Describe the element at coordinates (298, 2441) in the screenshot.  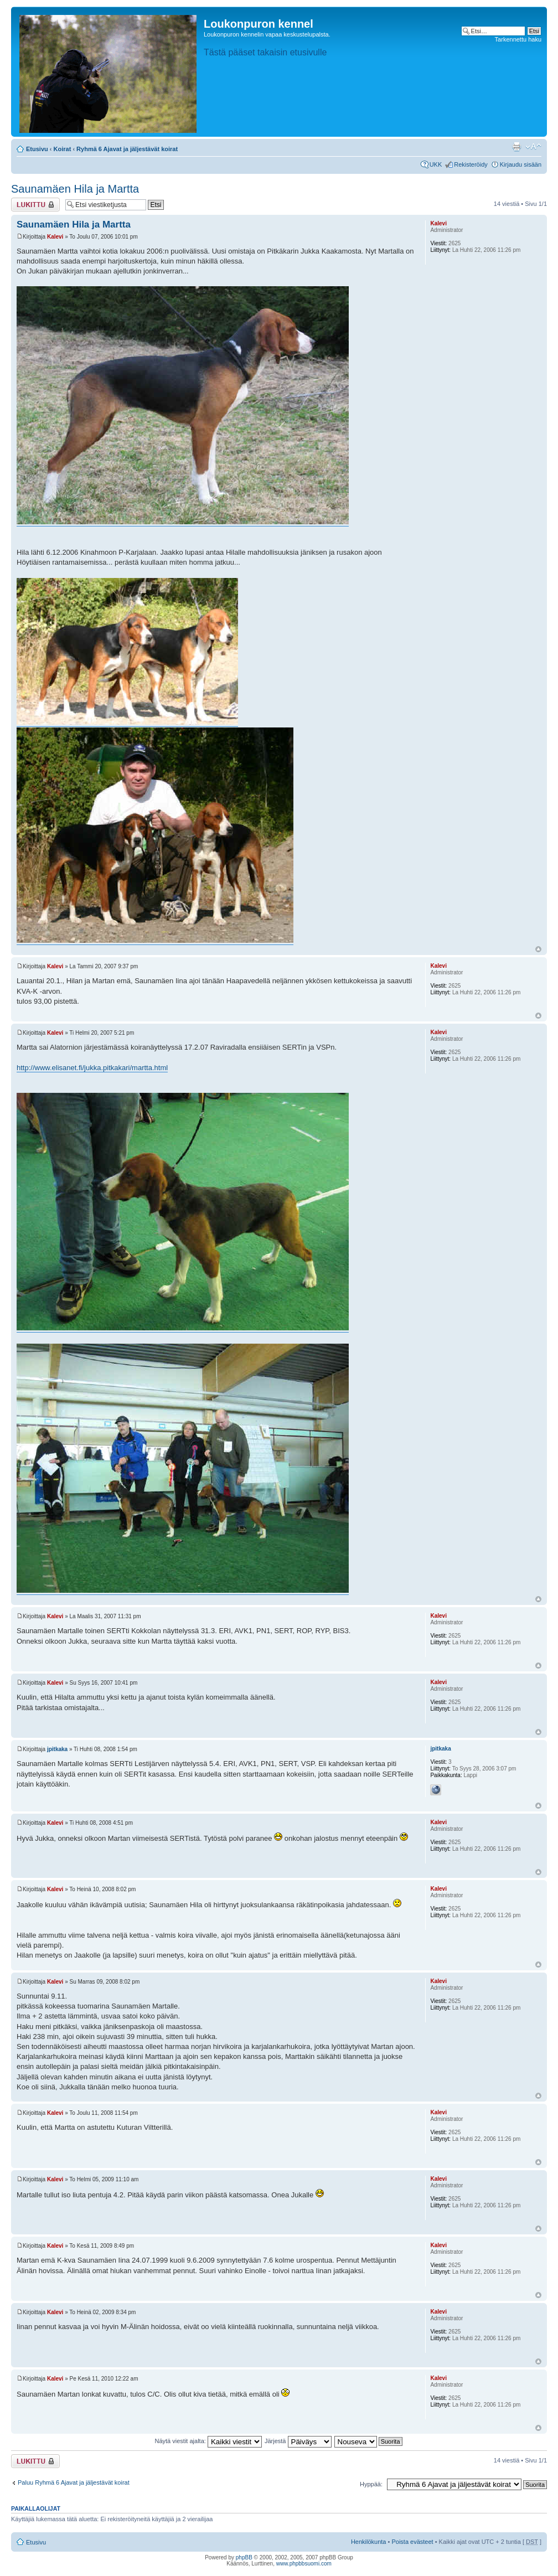
I see `Järjestä` at that location.